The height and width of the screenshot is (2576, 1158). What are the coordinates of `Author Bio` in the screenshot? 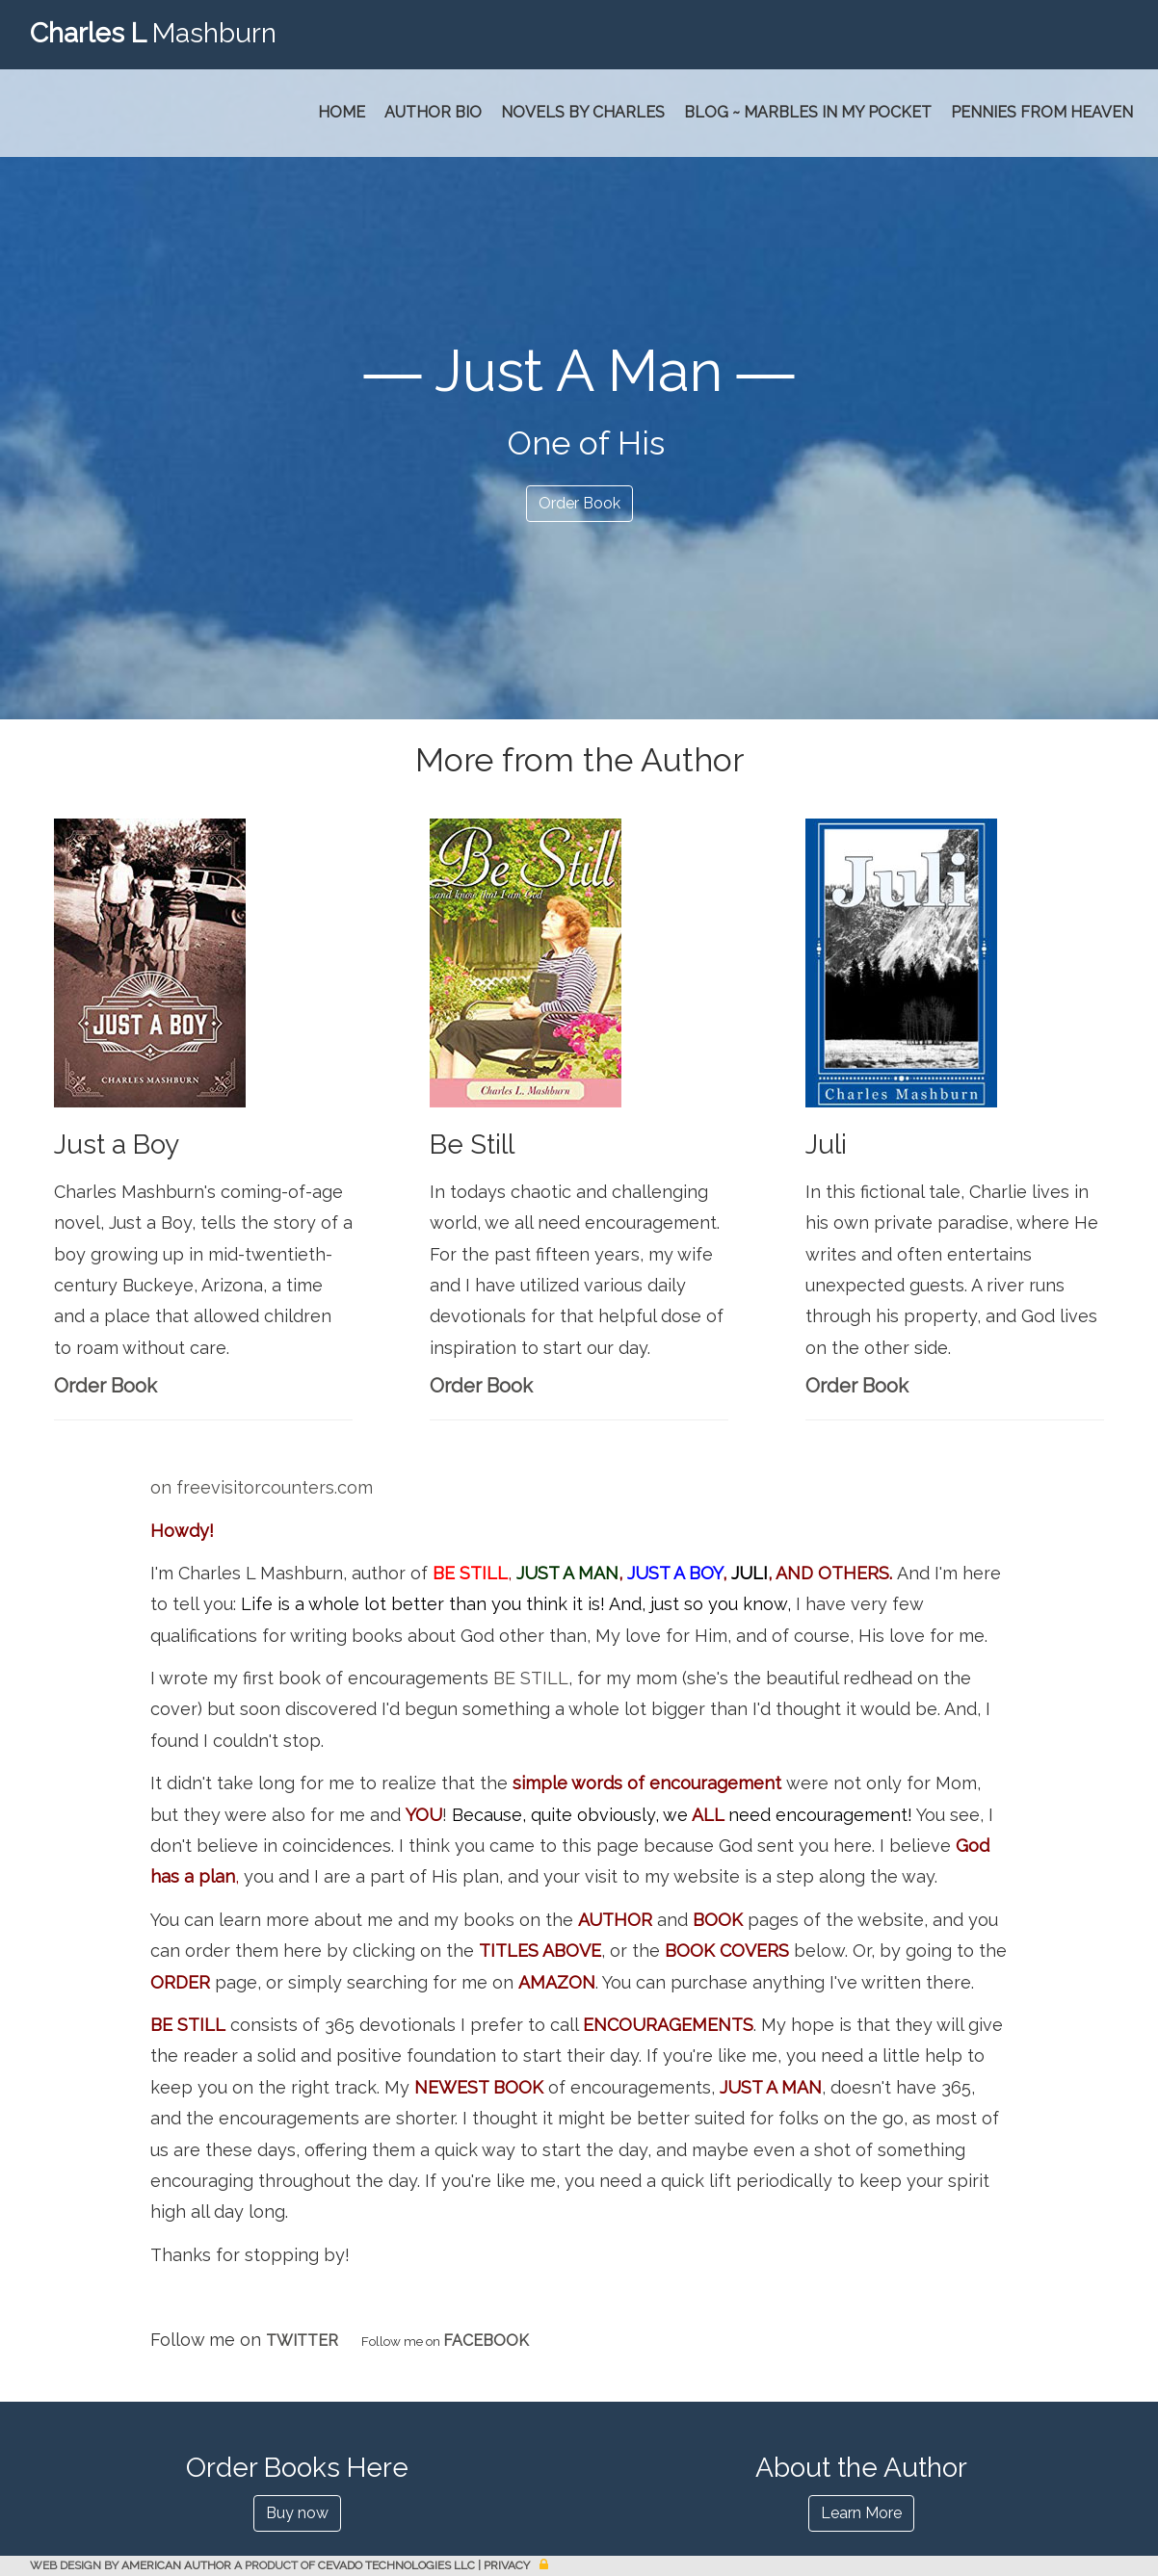 It's located at (433, 112).